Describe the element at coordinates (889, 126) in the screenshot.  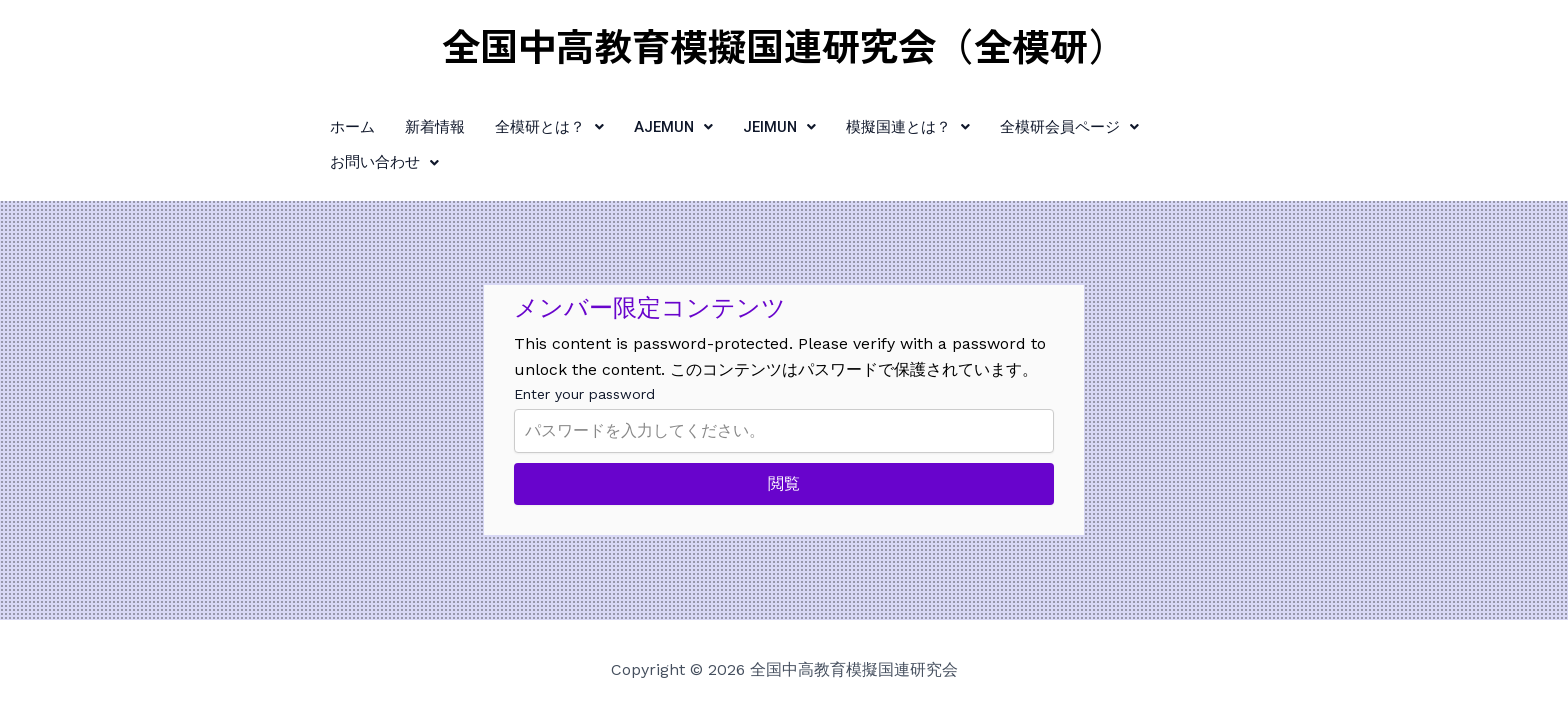
I see `模擬国連とは？` at that location.